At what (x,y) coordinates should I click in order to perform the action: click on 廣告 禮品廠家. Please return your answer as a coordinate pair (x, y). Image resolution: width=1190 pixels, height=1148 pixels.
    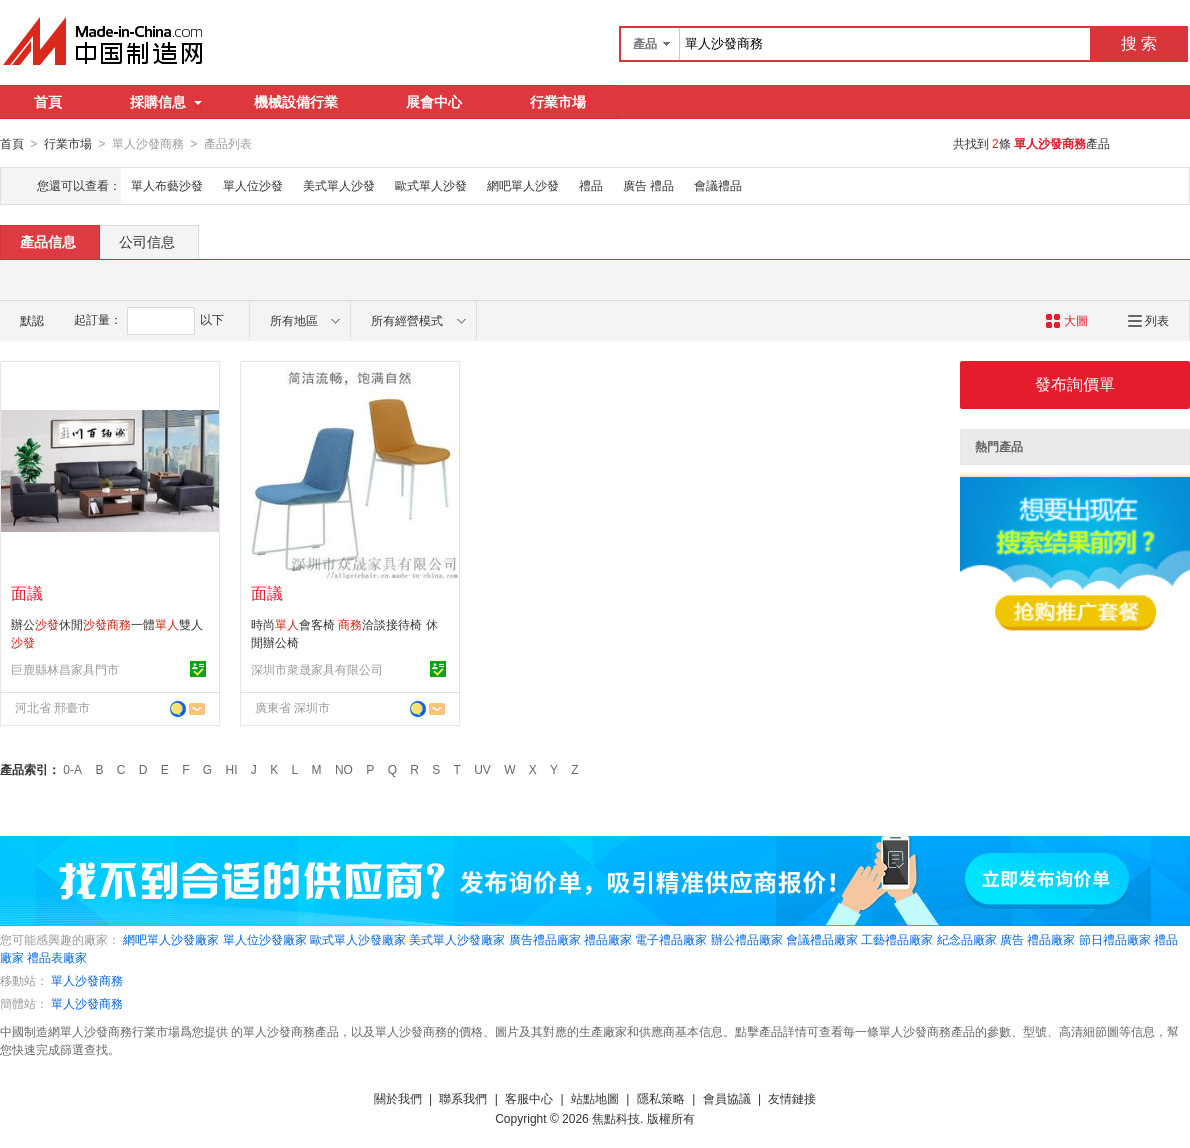
    Looking at the image, I should click on (1037, 939).